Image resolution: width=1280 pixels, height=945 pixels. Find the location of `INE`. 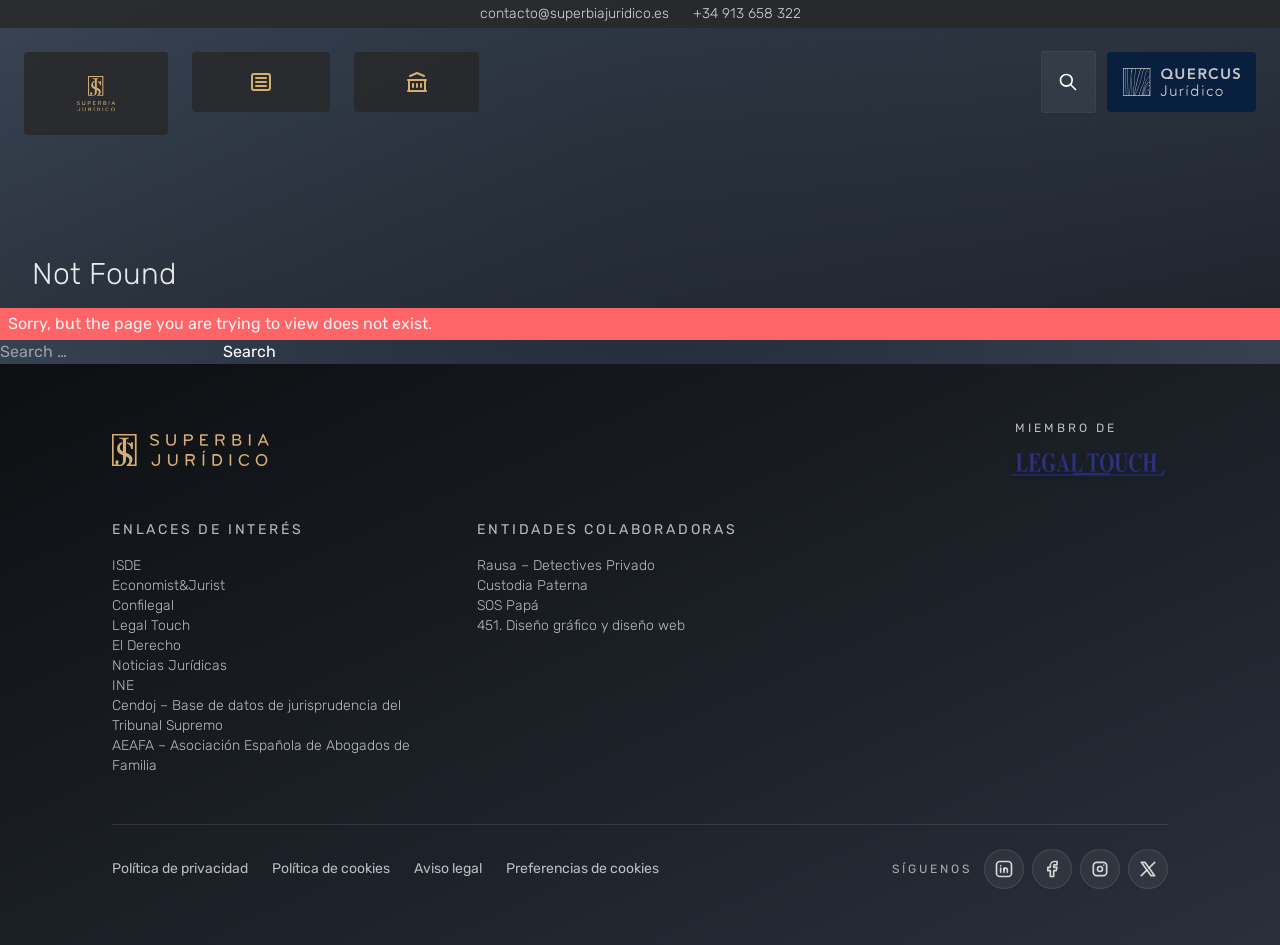

INE is located at coordinates (123, 685).